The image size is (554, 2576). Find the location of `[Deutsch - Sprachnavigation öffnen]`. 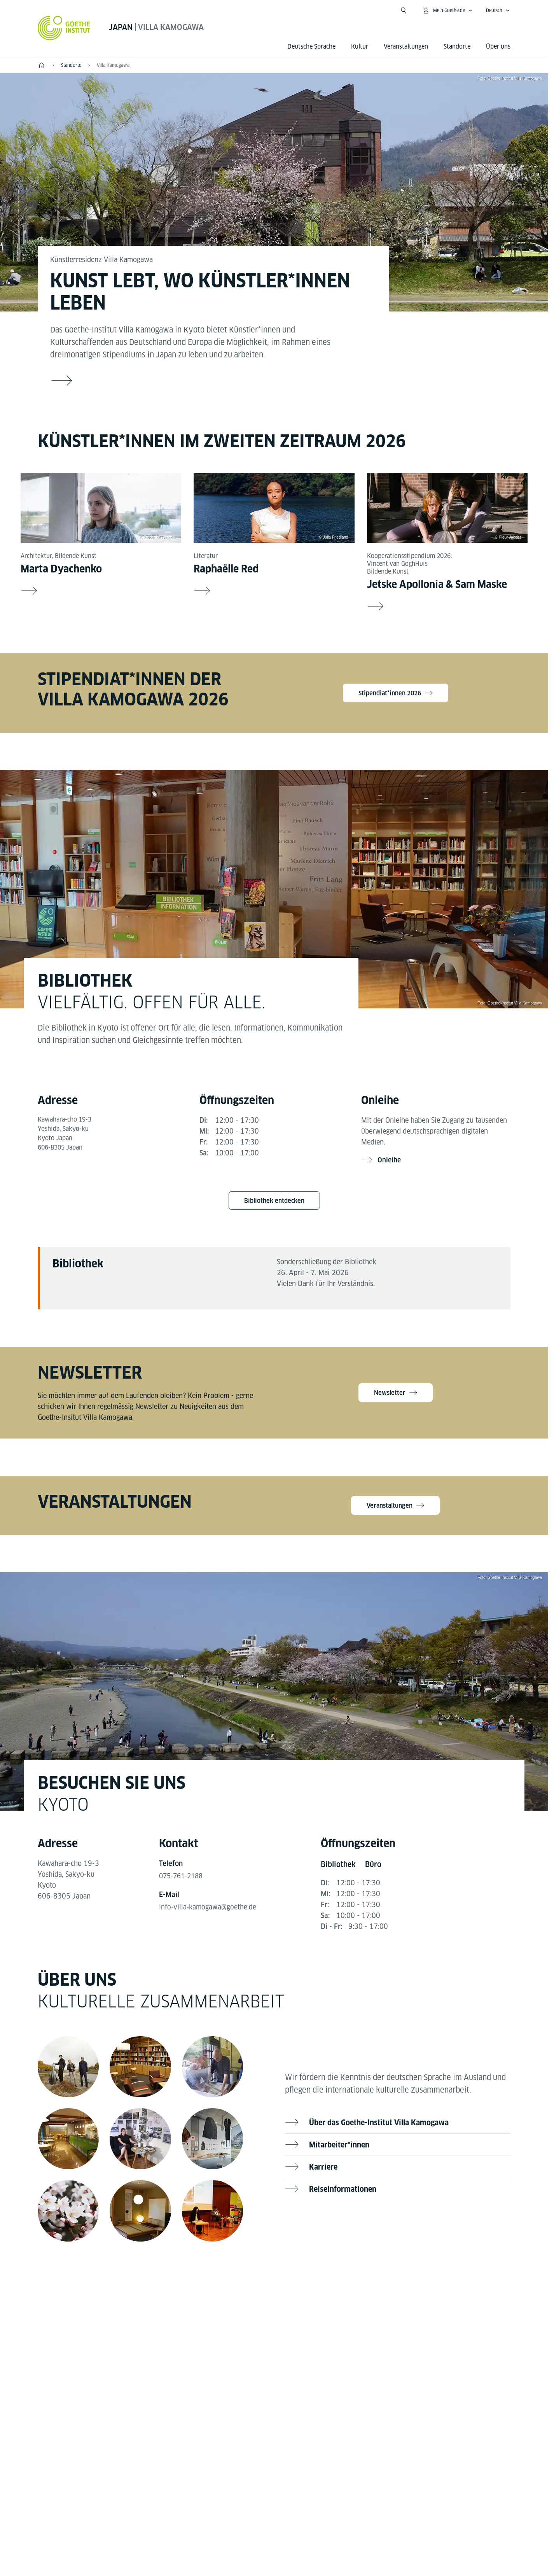

[Deutsch - Sprachnavigation öffnen] is located at coordinates (498, 10).